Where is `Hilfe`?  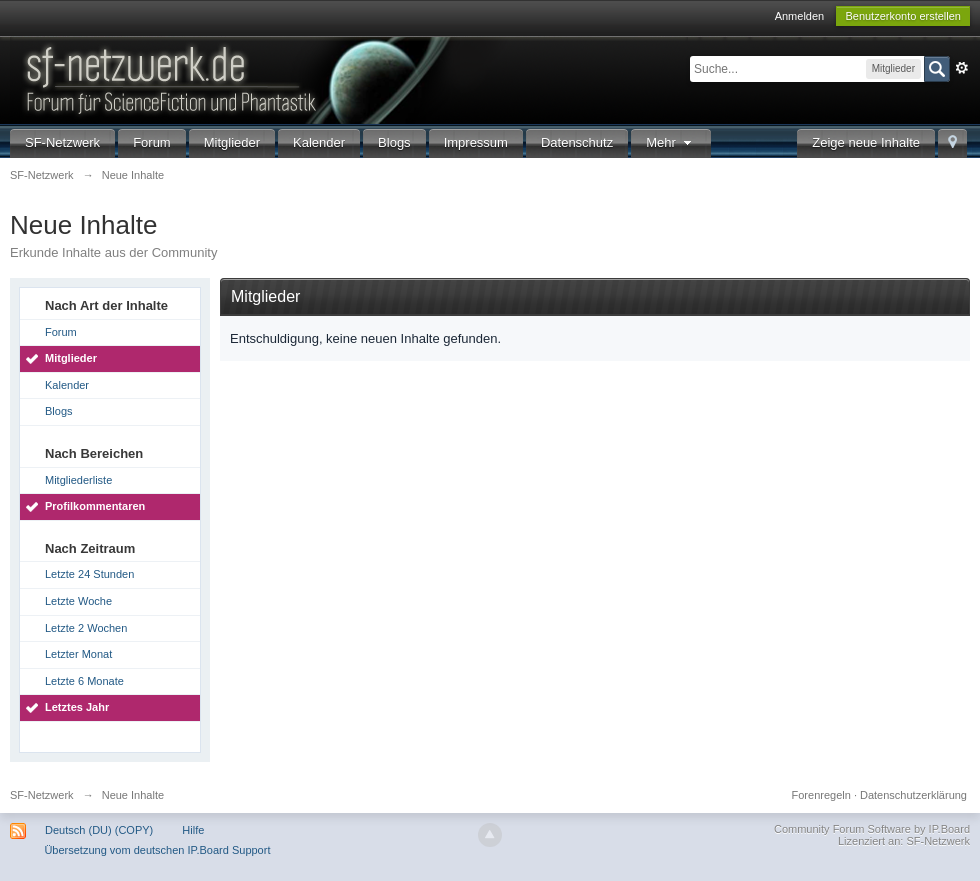 Hilfe is located at coordinates (193, 830).